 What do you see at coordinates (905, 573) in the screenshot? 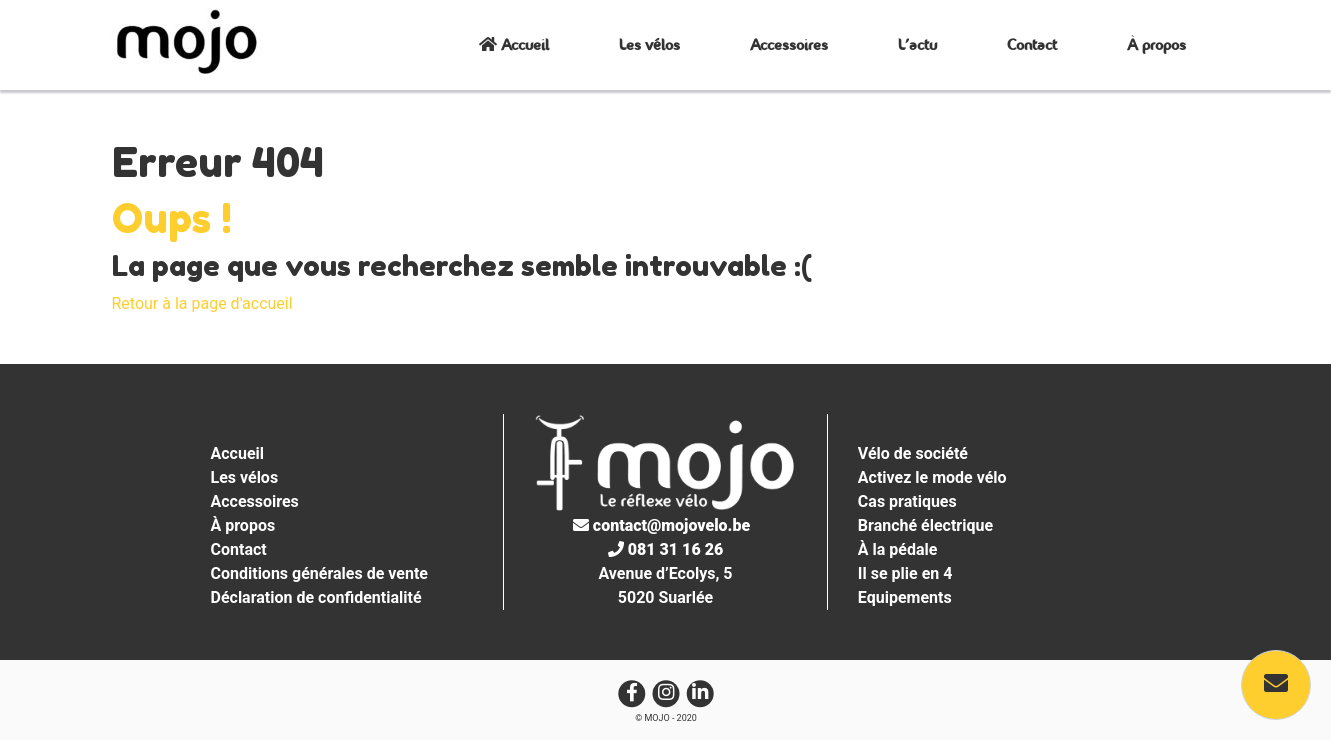
I see `Il se plie en 4` at bounding box center [905, 573].